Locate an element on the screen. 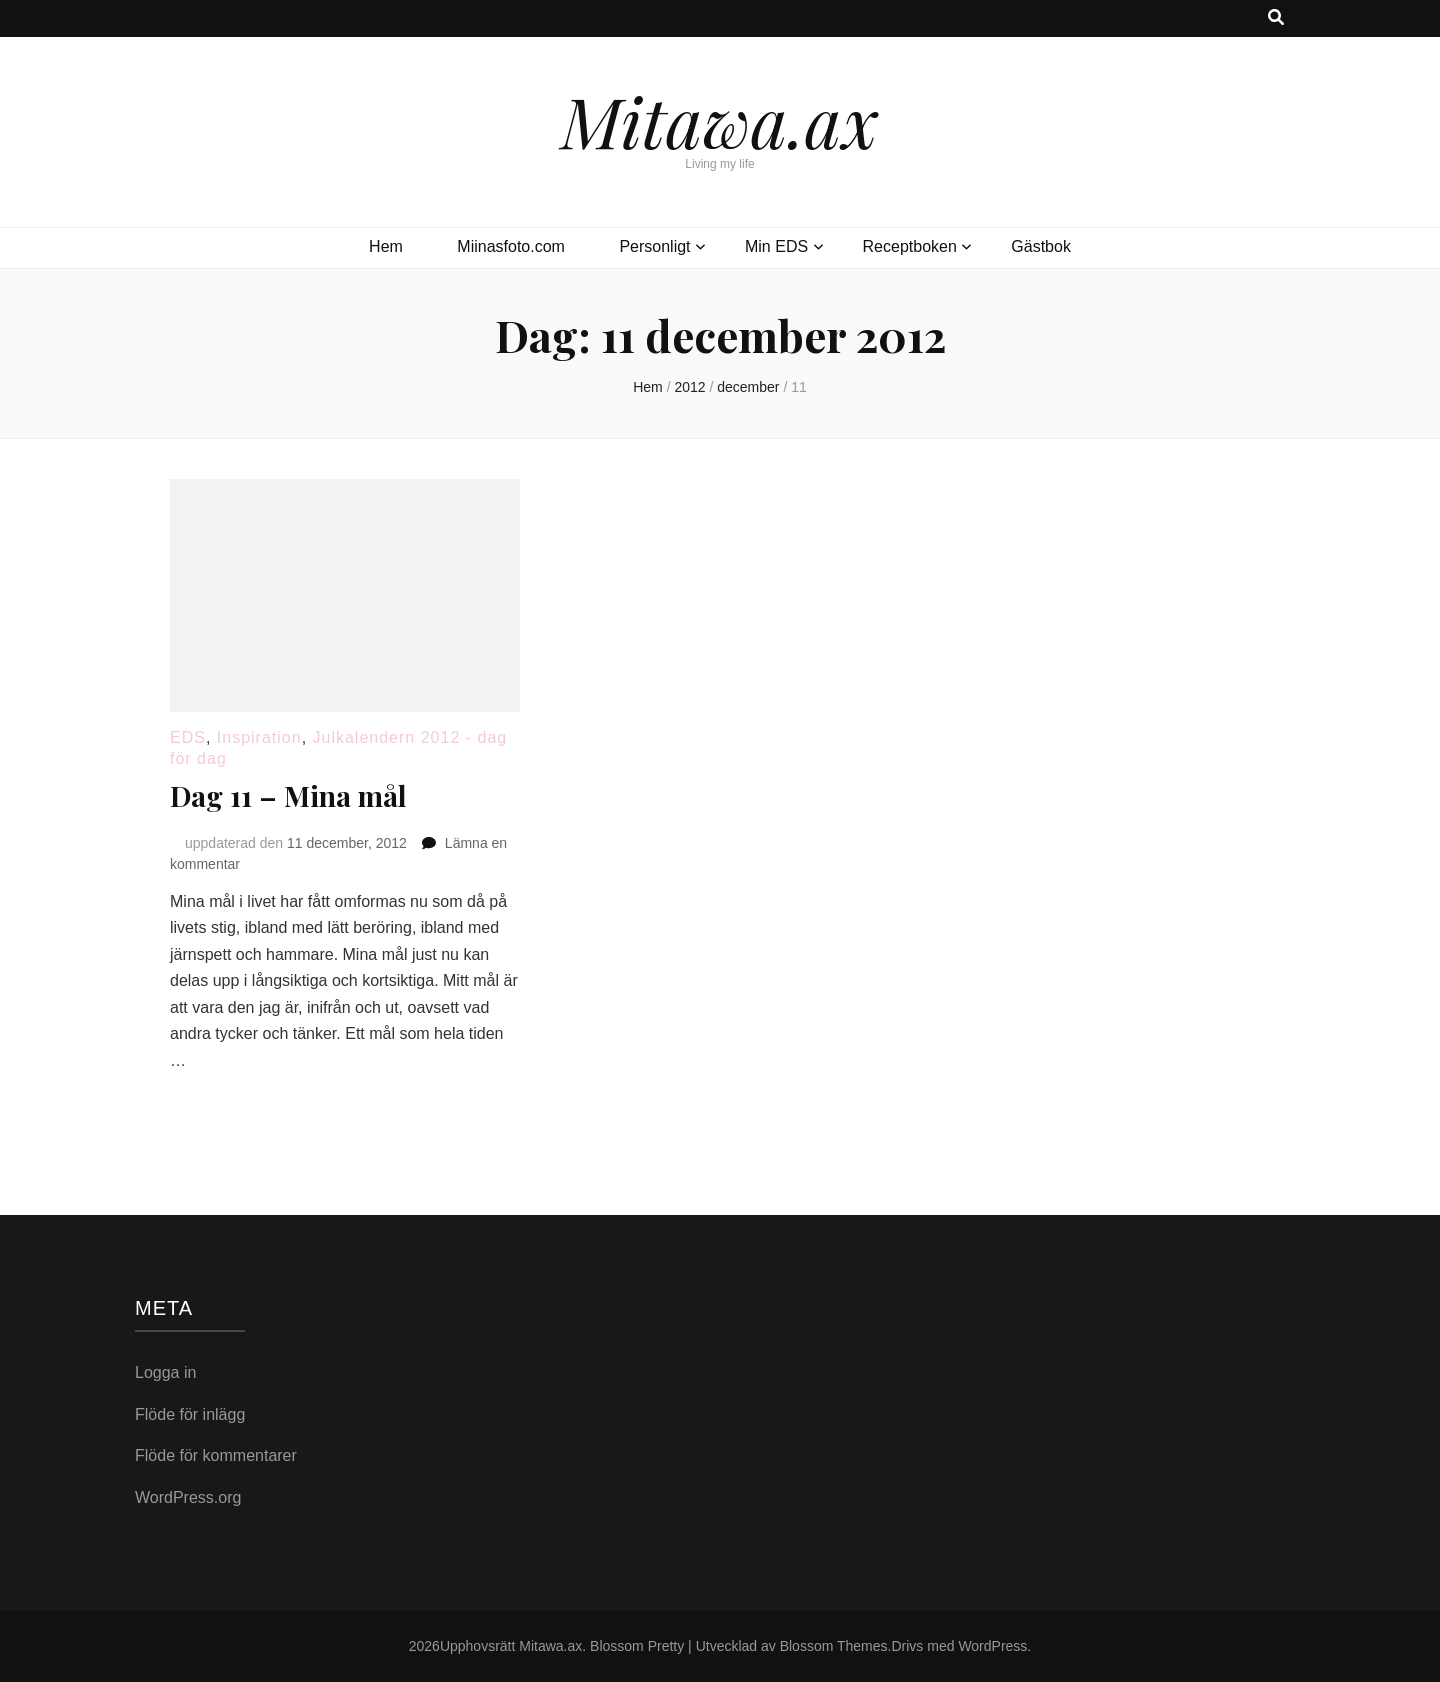 The image size is (1440, 1682). Gästbok is located at coordinates (1041, 246).